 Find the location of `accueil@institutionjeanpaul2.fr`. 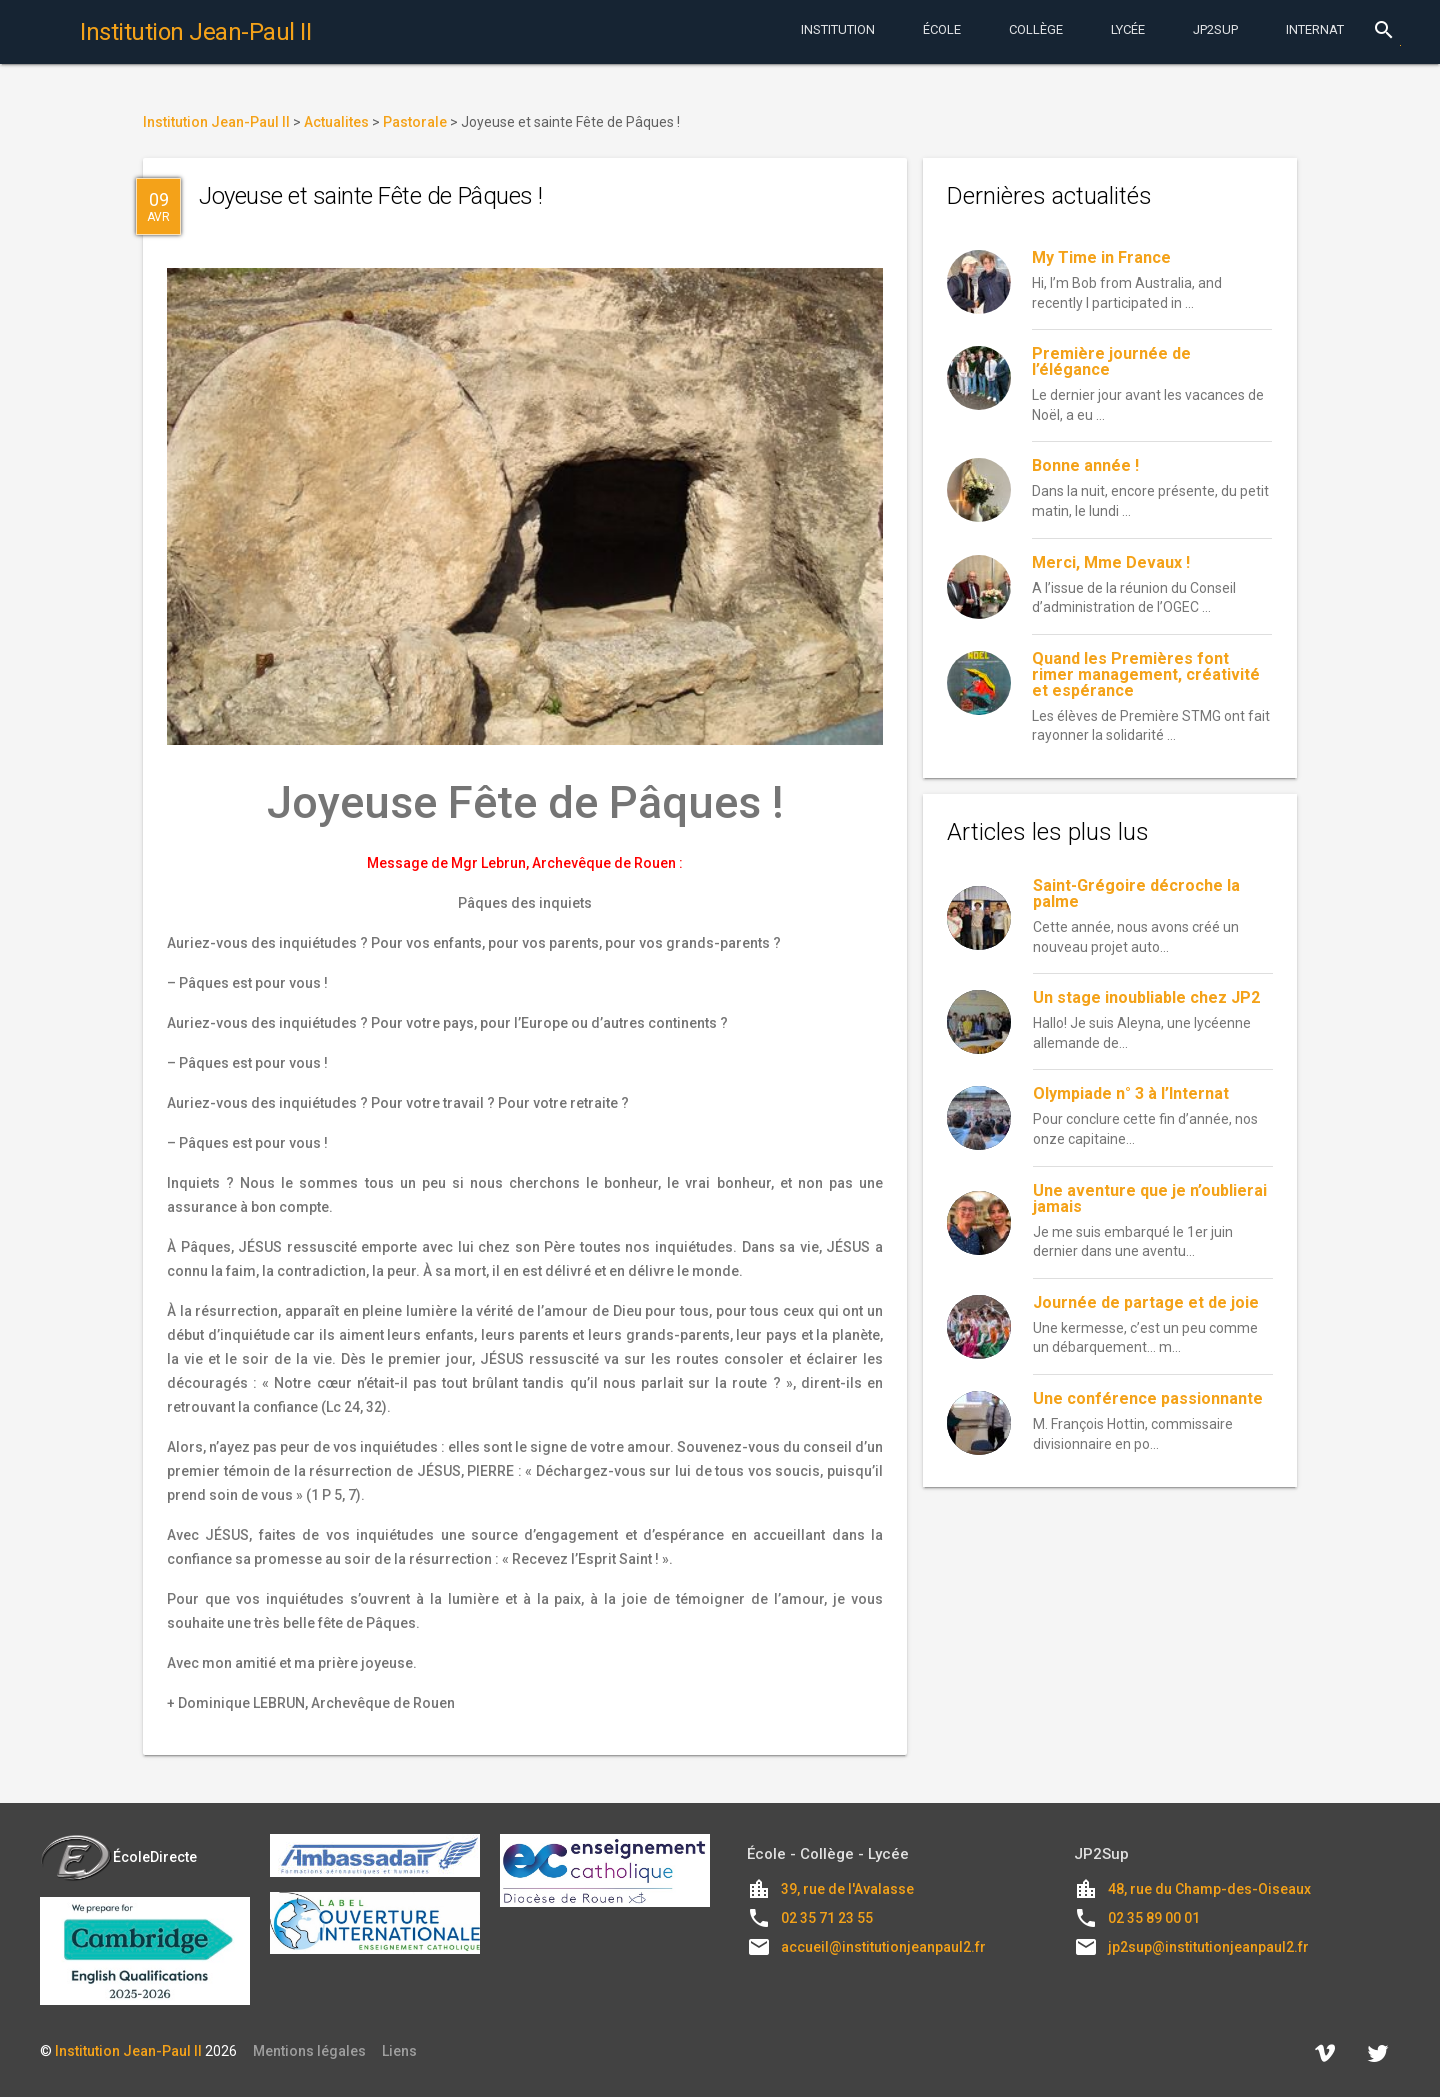

accueil@institutionjeanpaul2.fr is located at coordinates (883, 1947).